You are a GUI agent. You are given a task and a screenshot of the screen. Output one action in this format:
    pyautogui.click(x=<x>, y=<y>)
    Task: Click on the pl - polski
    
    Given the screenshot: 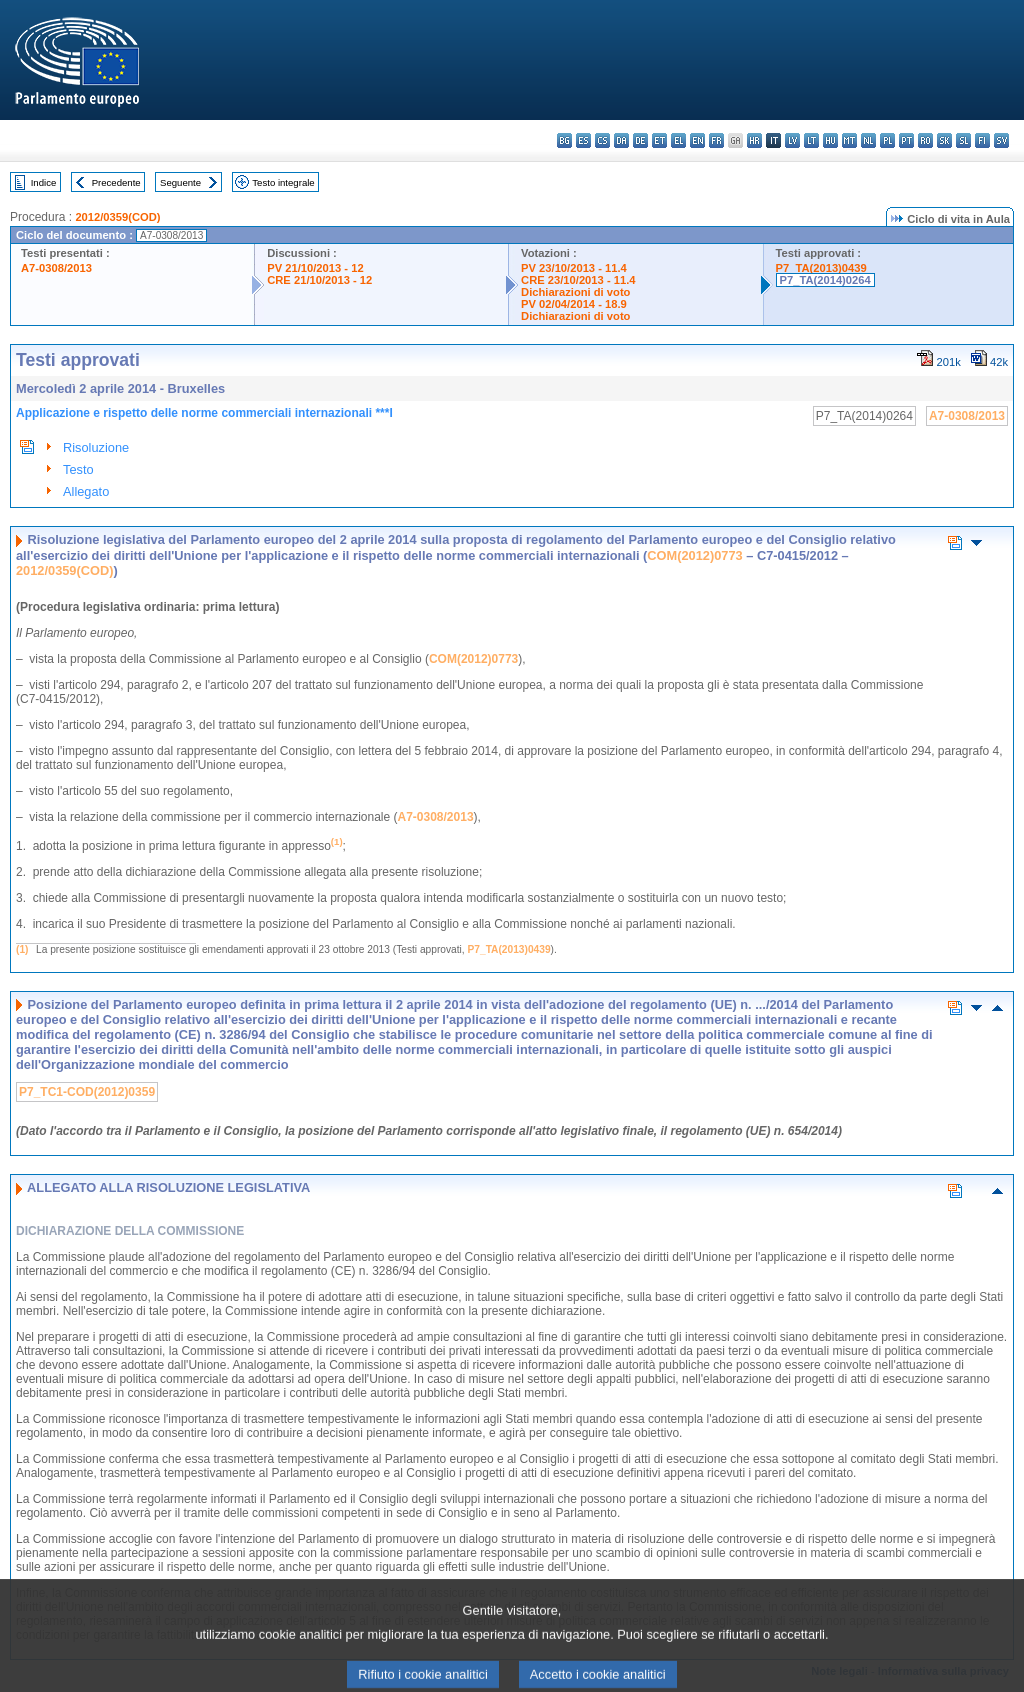 What is the action you would take?
    pyautogui.click(x=887, y=140)
    